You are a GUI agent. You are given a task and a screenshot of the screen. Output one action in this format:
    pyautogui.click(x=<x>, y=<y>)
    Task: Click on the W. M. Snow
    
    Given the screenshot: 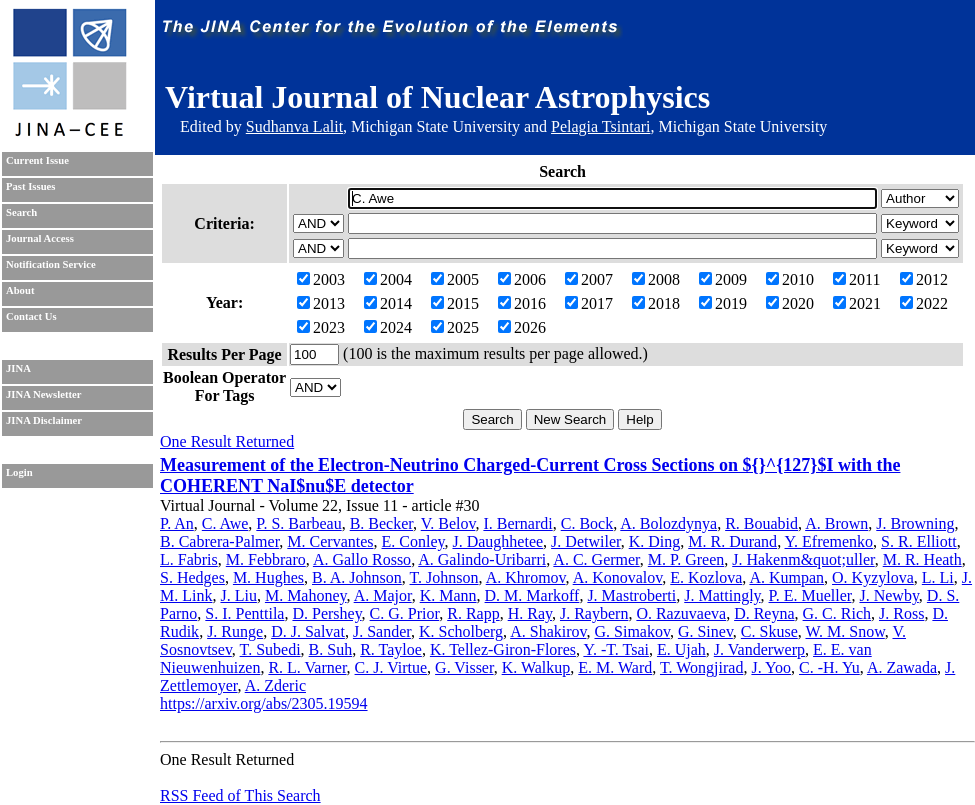 What is the action you would take?
    pyautogui.click(x=844, y=631)
    